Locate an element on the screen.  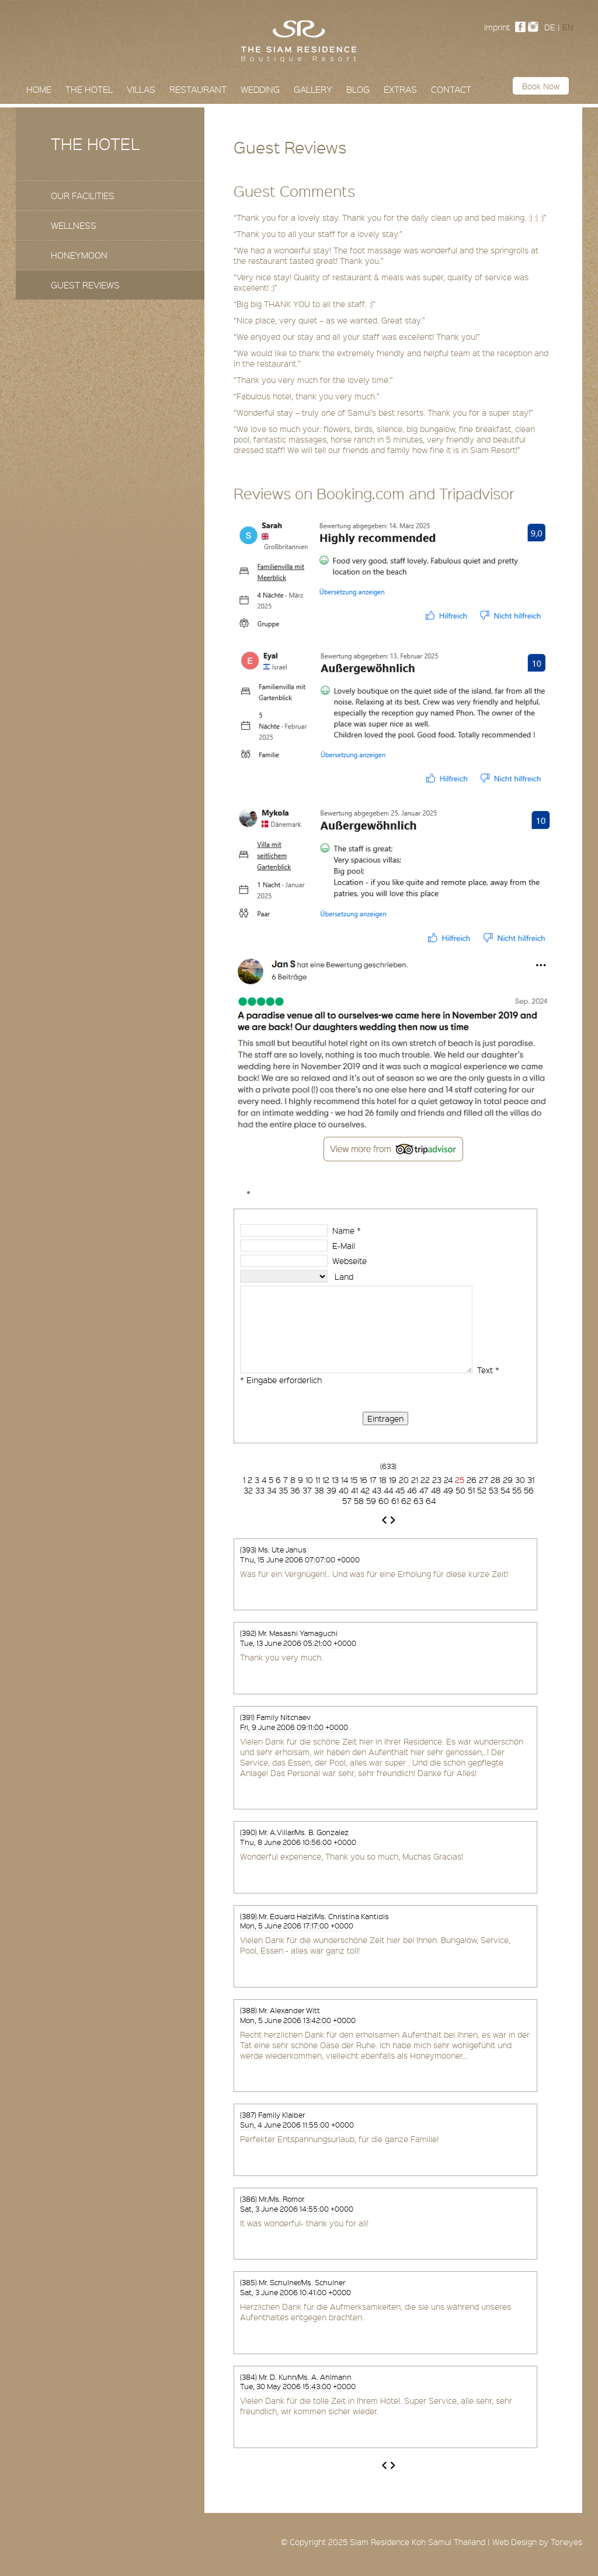
26 is located at coordinates (472, 1479).